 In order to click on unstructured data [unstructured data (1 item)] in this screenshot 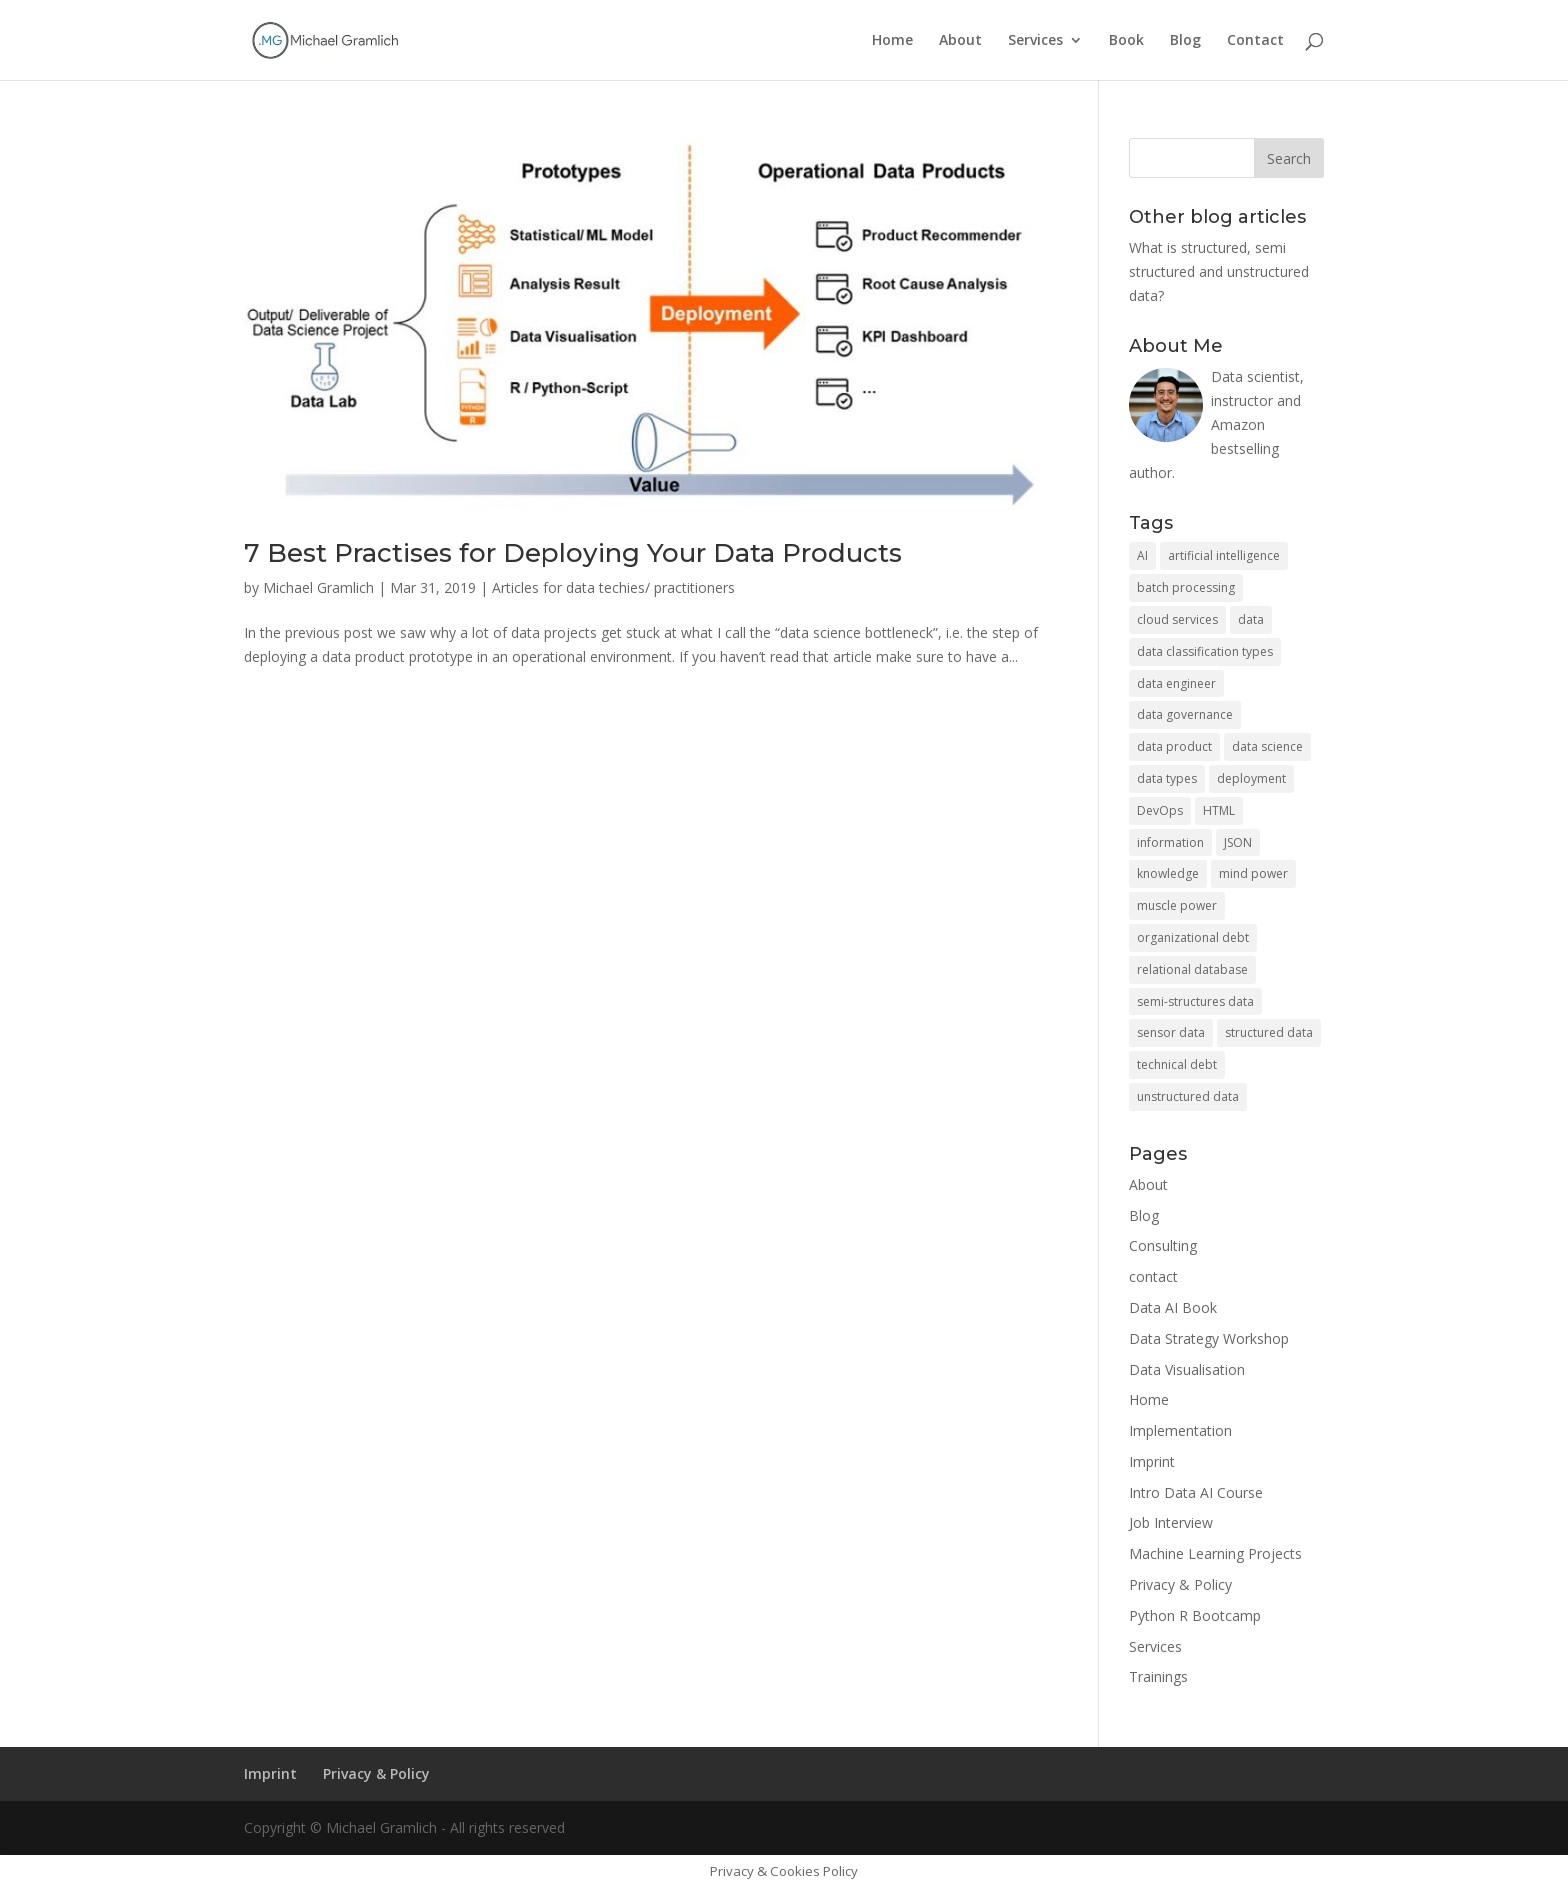, I will do `click(1188, 1096)`.